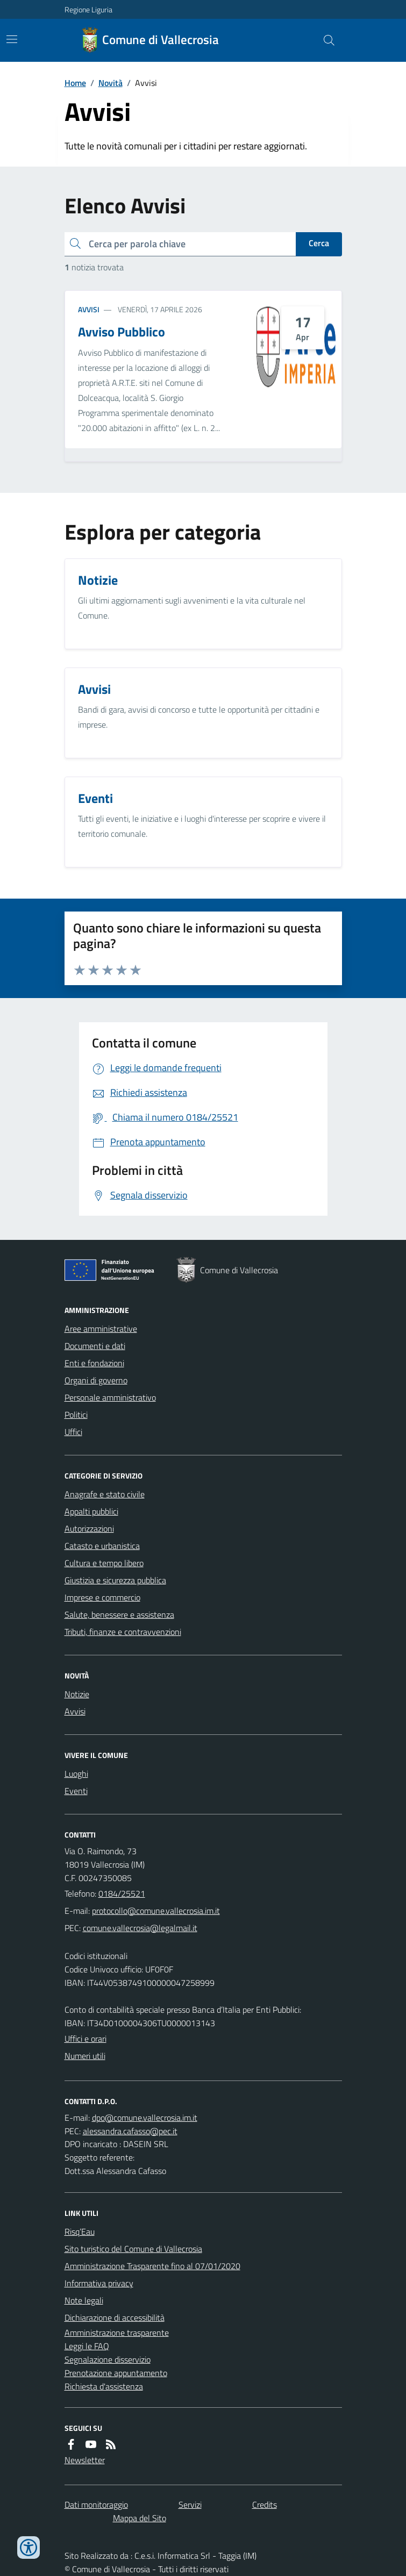 Image resolution: width=406 pixels, height=2576 pixels. What do you see at coordinates (190, 2504) in the screenshot?
I see `Servizi` at bounding box center [190, 2504].